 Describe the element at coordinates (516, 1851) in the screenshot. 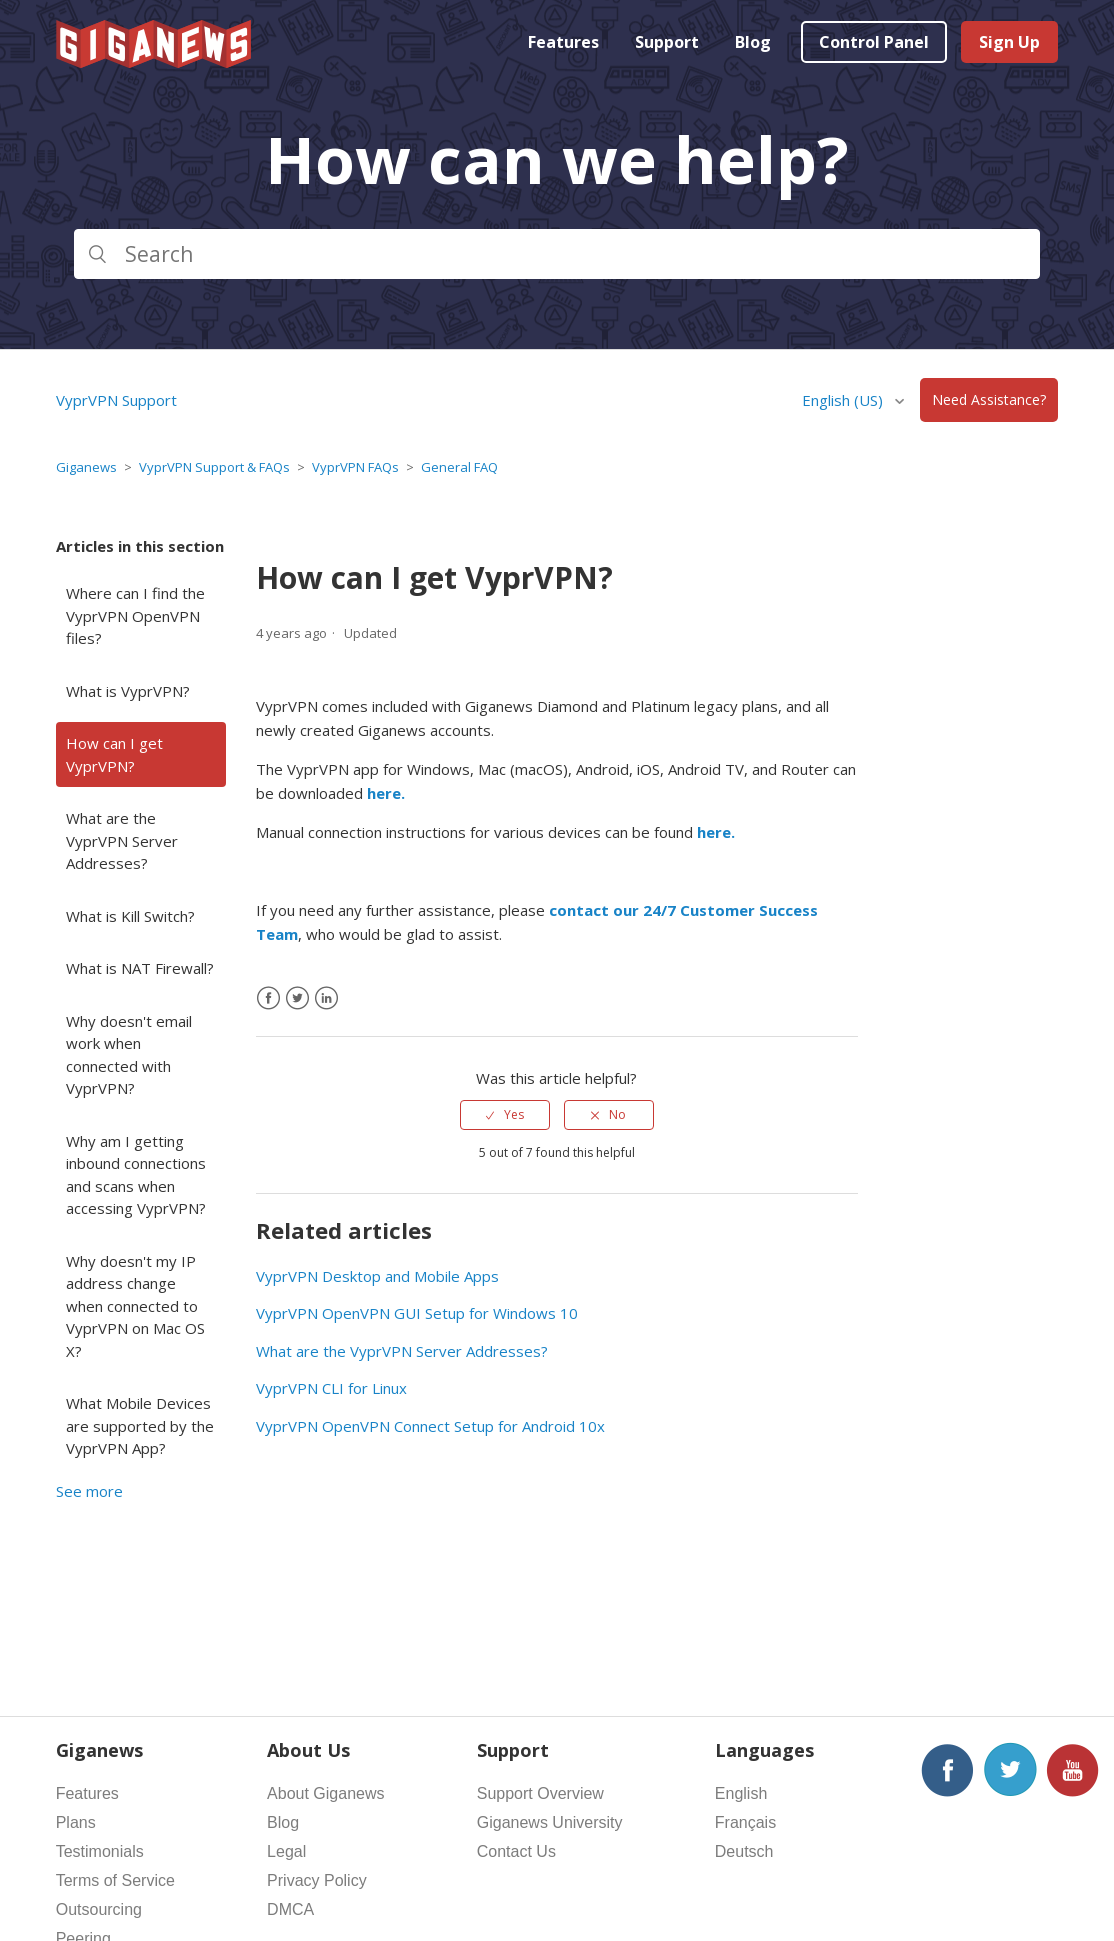

I see `Contact Us` at that location.